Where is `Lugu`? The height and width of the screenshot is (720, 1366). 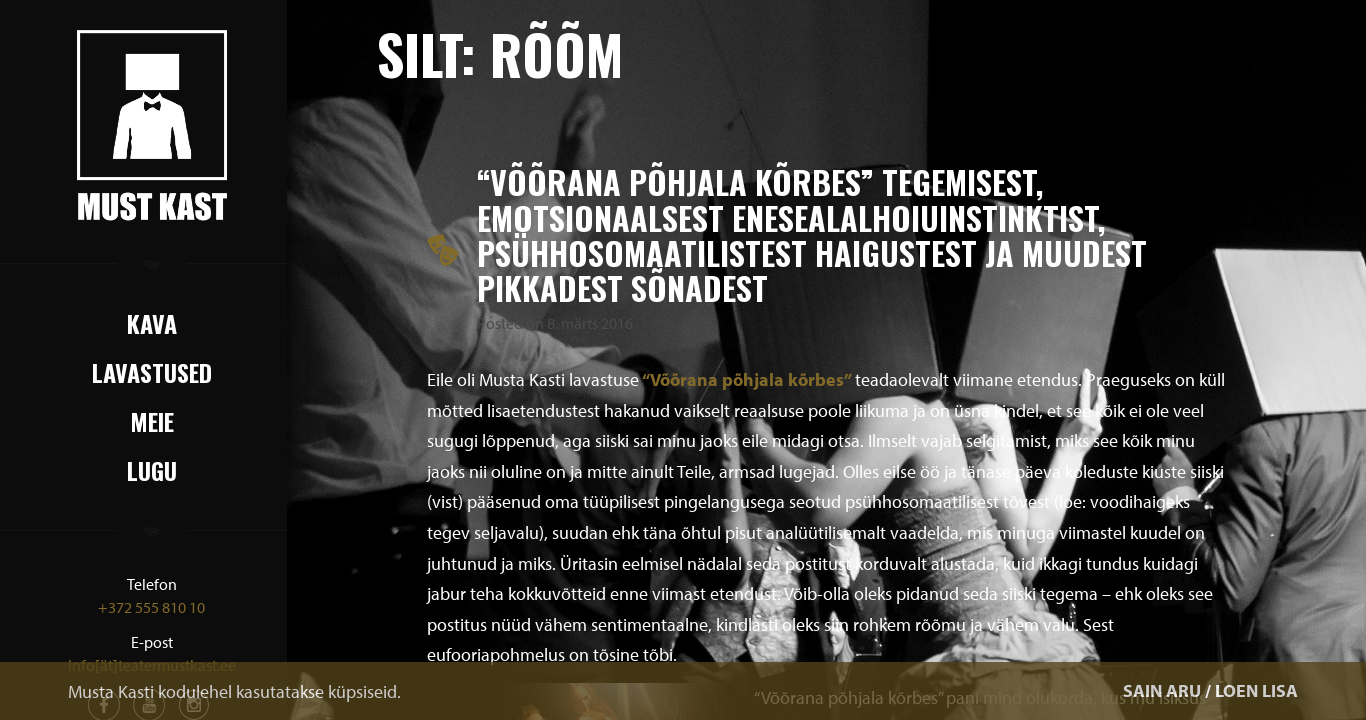 Lugu is located at coordinates (152, 470).